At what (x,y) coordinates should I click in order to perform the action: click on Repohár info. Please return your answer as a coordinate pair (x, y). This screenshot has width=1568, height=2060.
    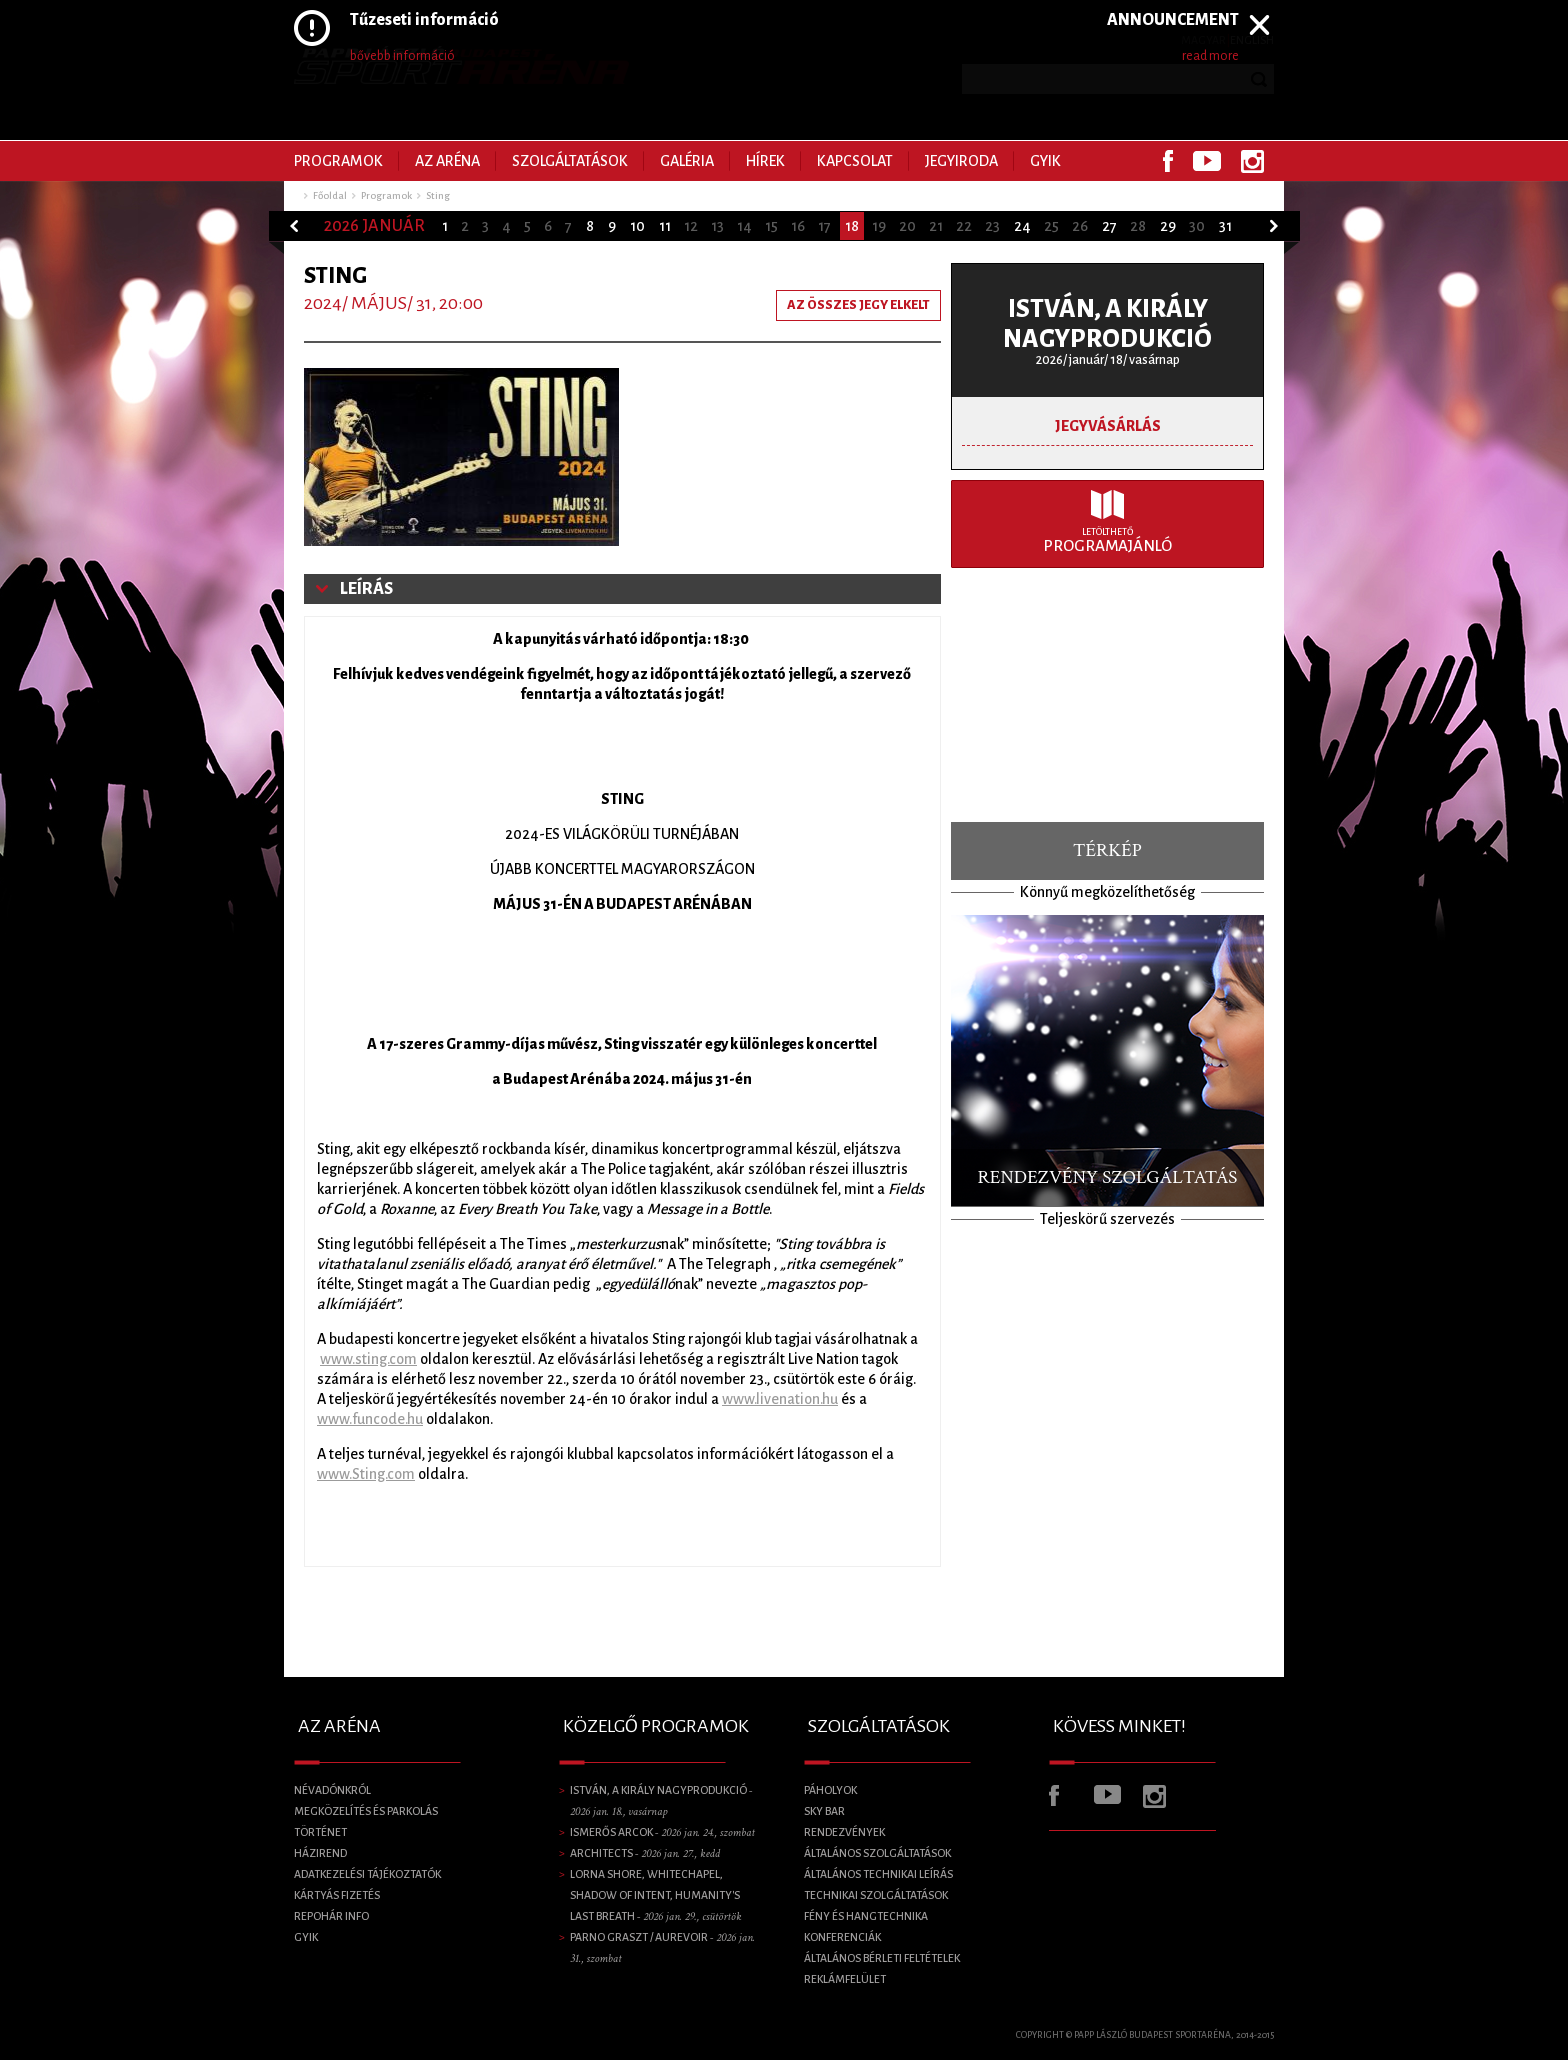
    Looking at the image, I should click on (331, 1916).